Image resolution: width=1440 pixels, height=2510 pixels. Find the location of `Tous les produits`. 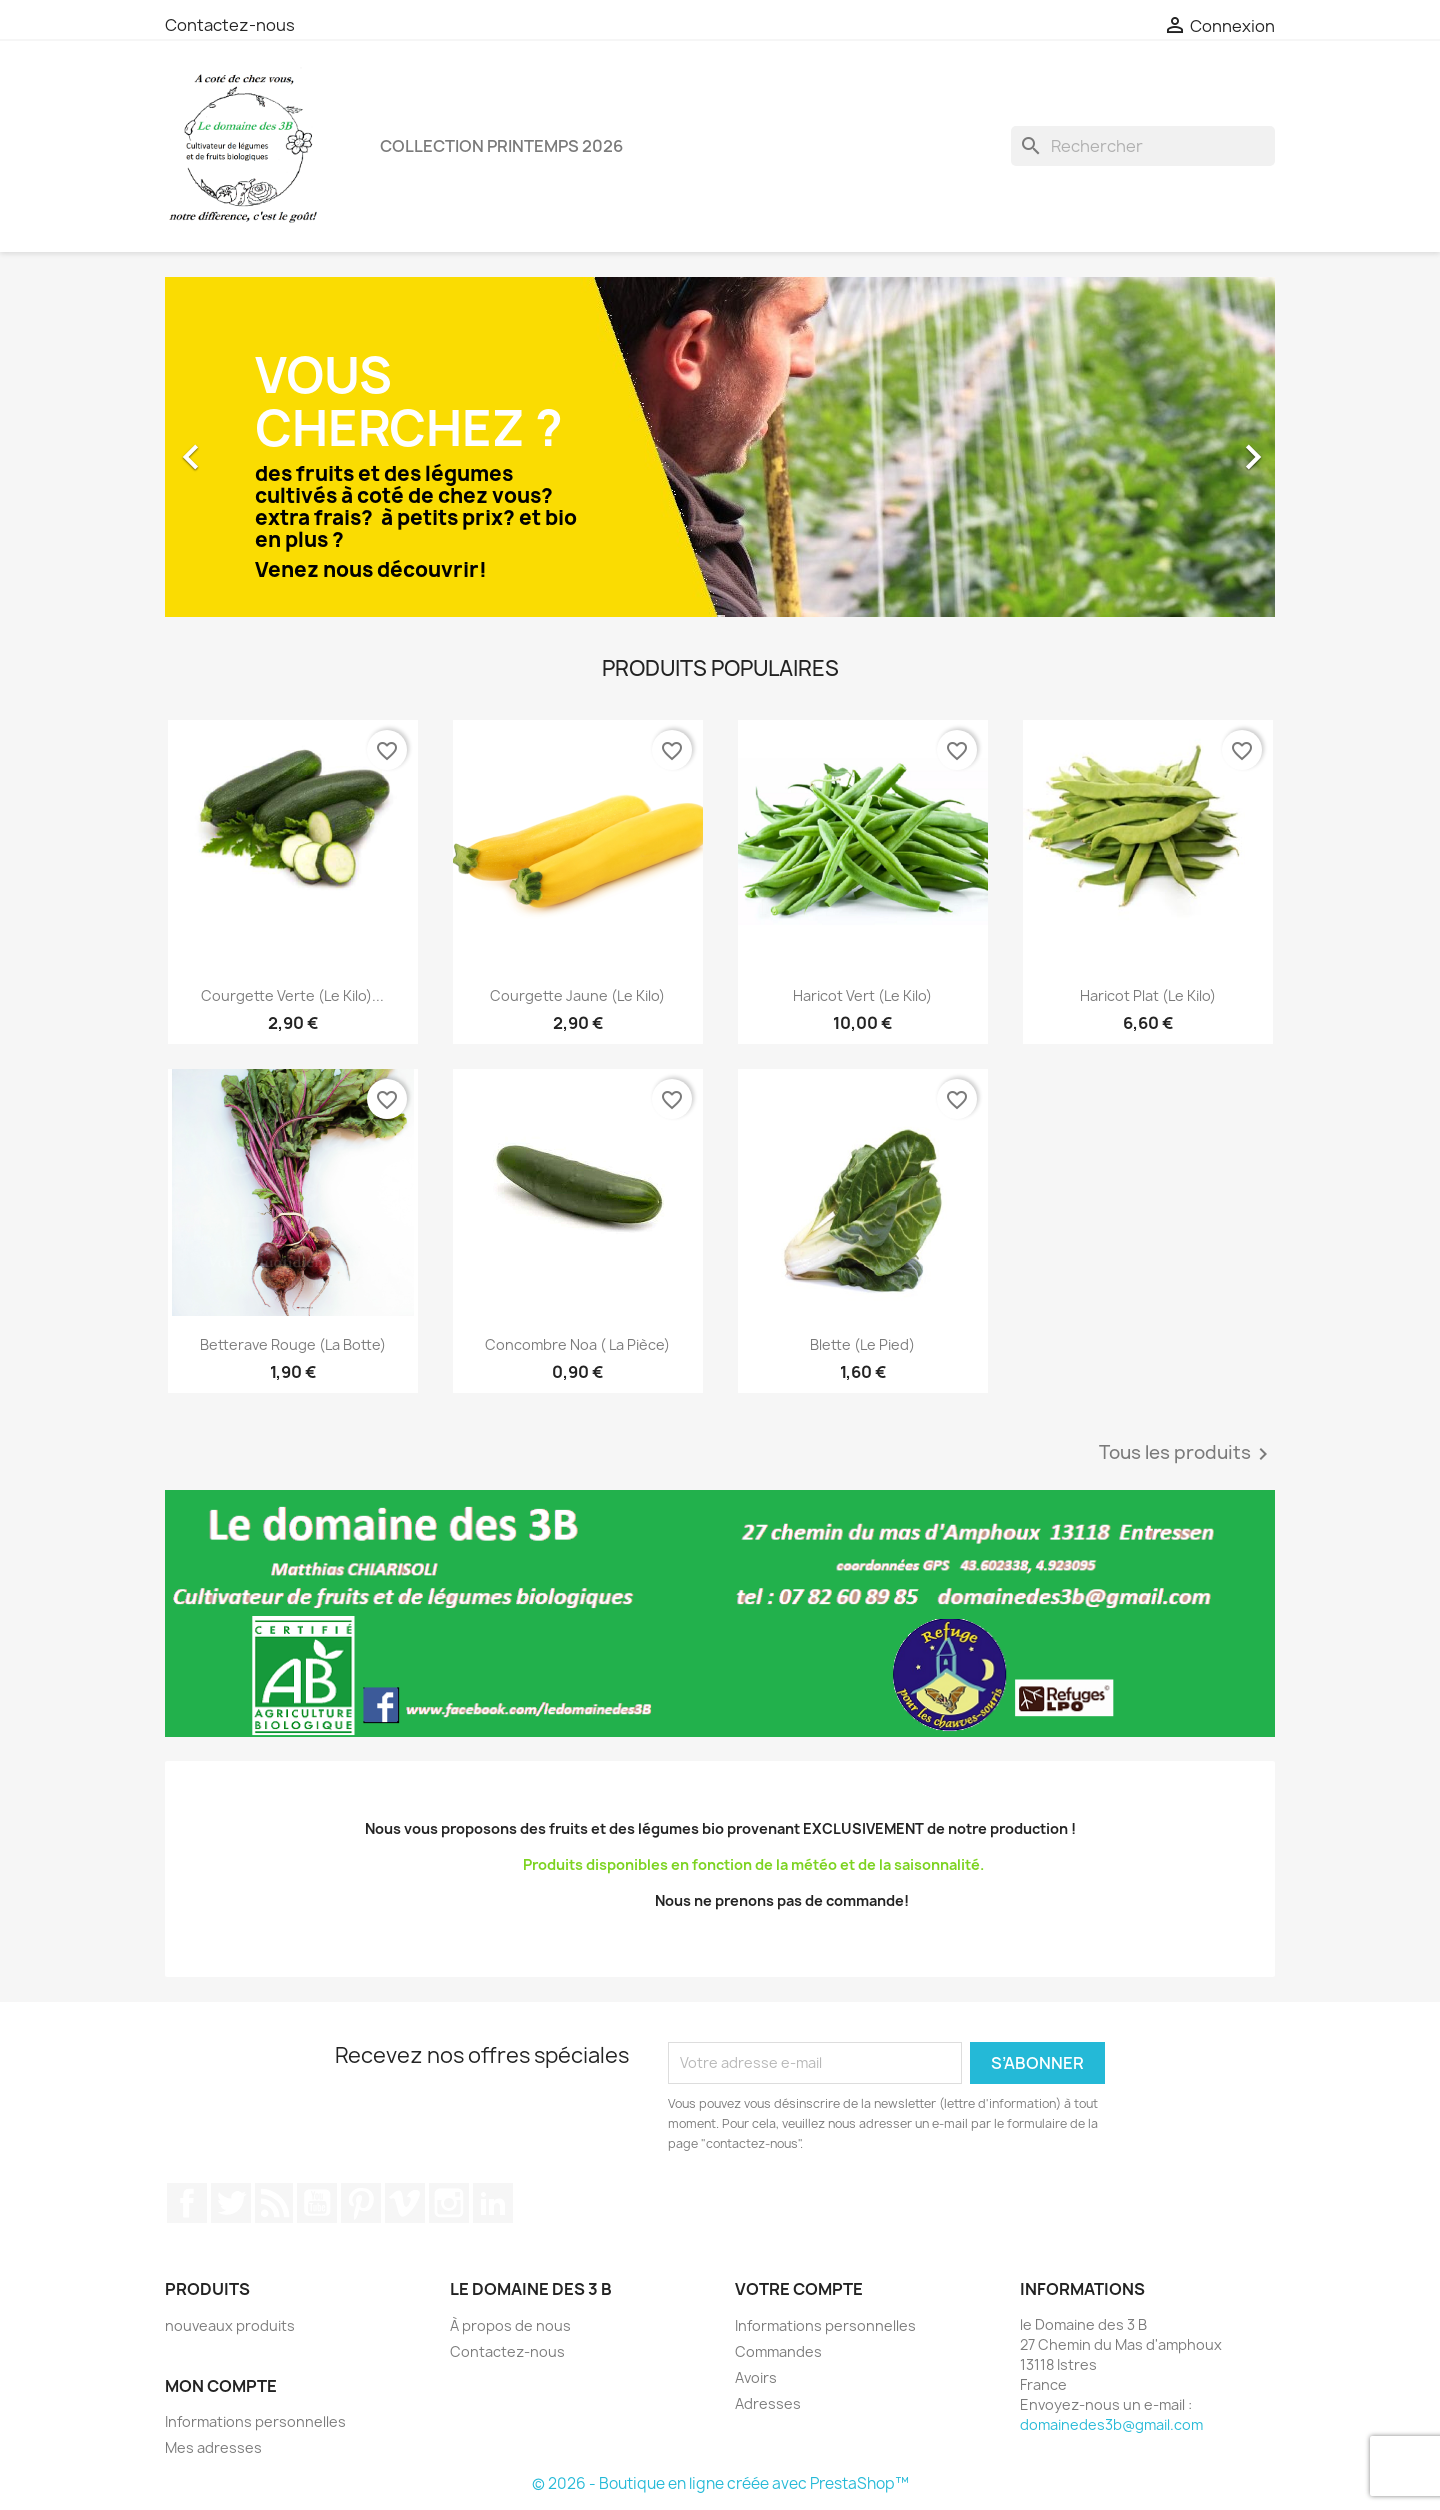

Tous les produits is located at coordinates (1187, 1454).